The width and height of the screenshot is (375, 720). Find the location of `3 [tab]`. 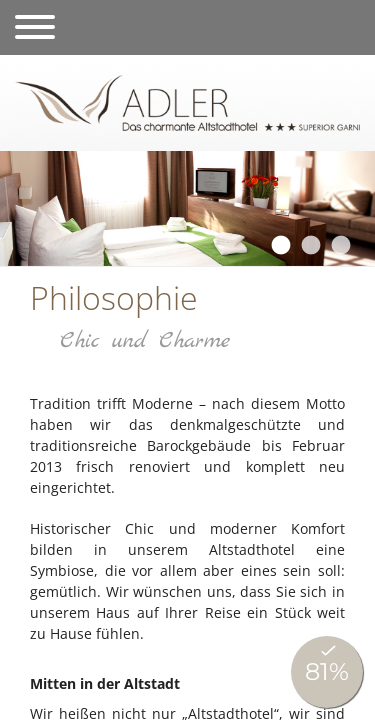

3 [tab] is located at coordinates (340, 246).